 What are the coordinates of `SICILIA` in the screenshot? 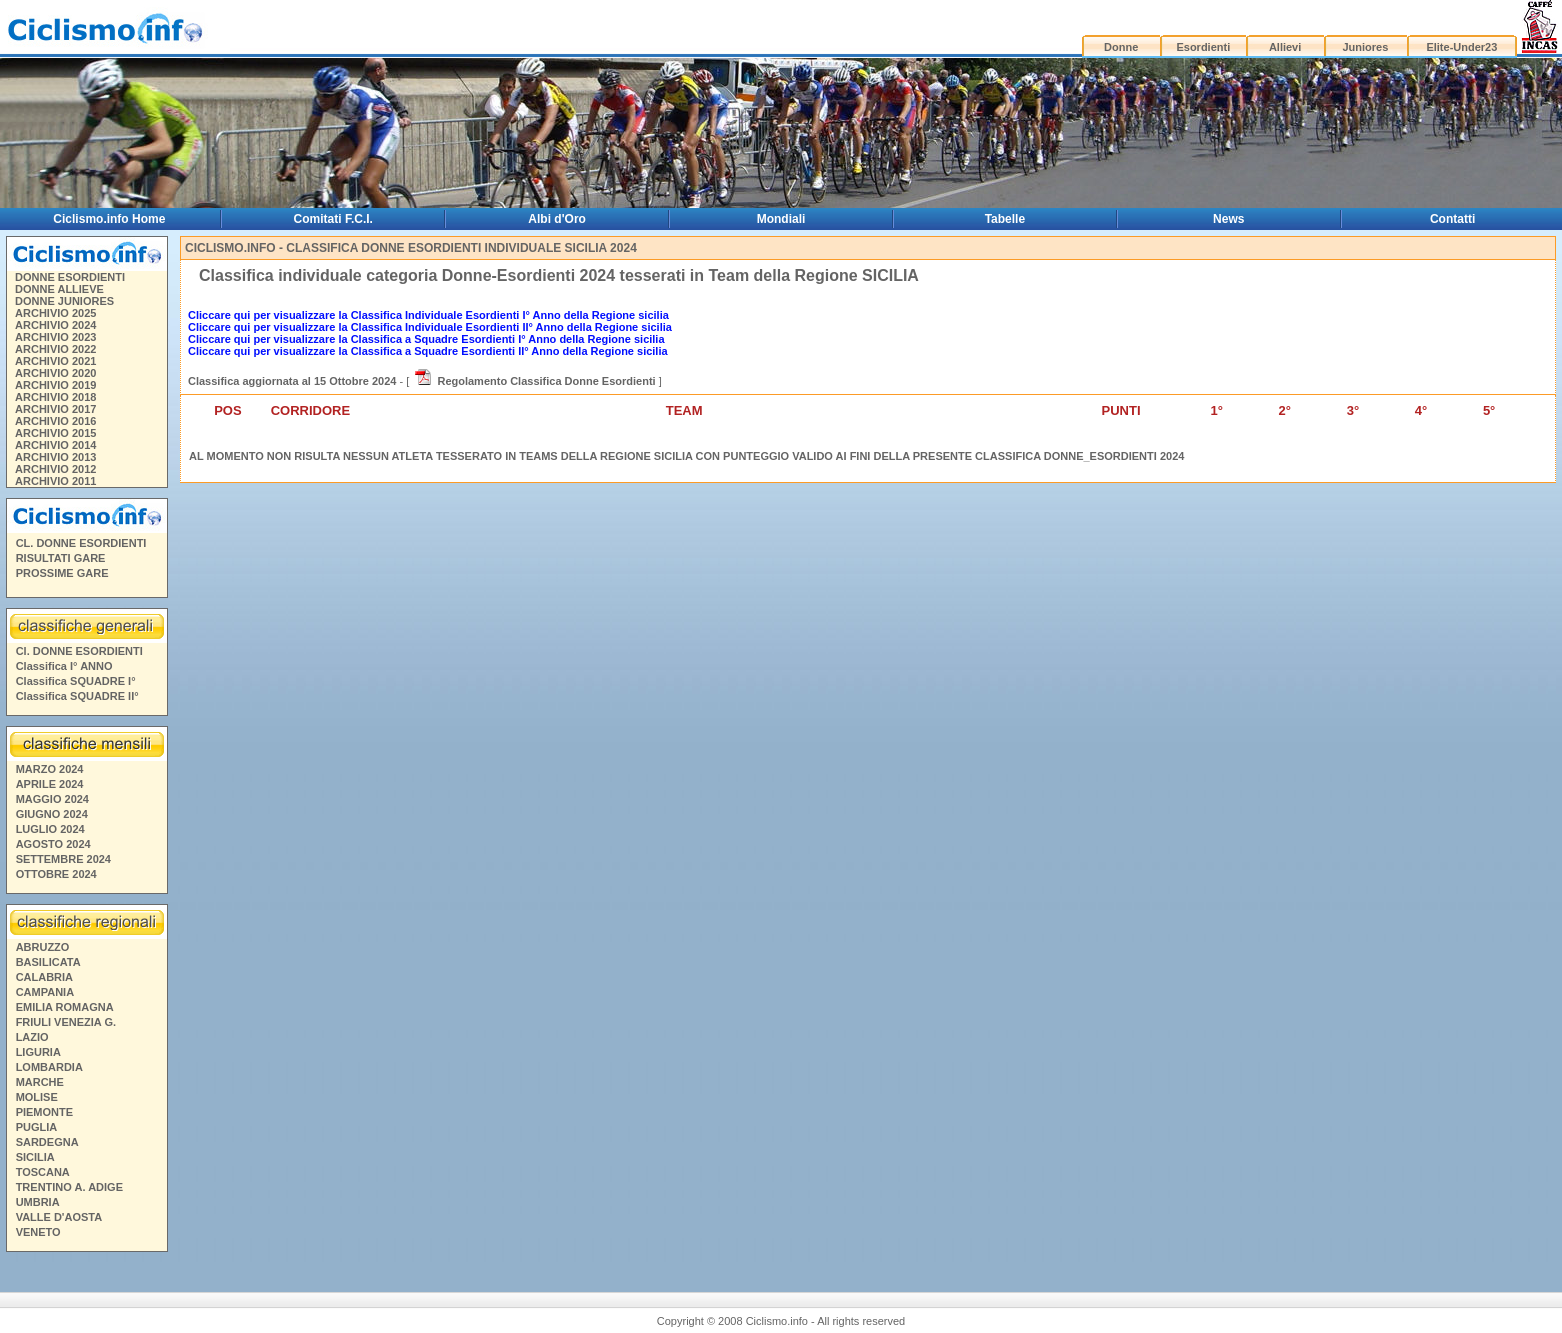 It's located at (35, 1157).